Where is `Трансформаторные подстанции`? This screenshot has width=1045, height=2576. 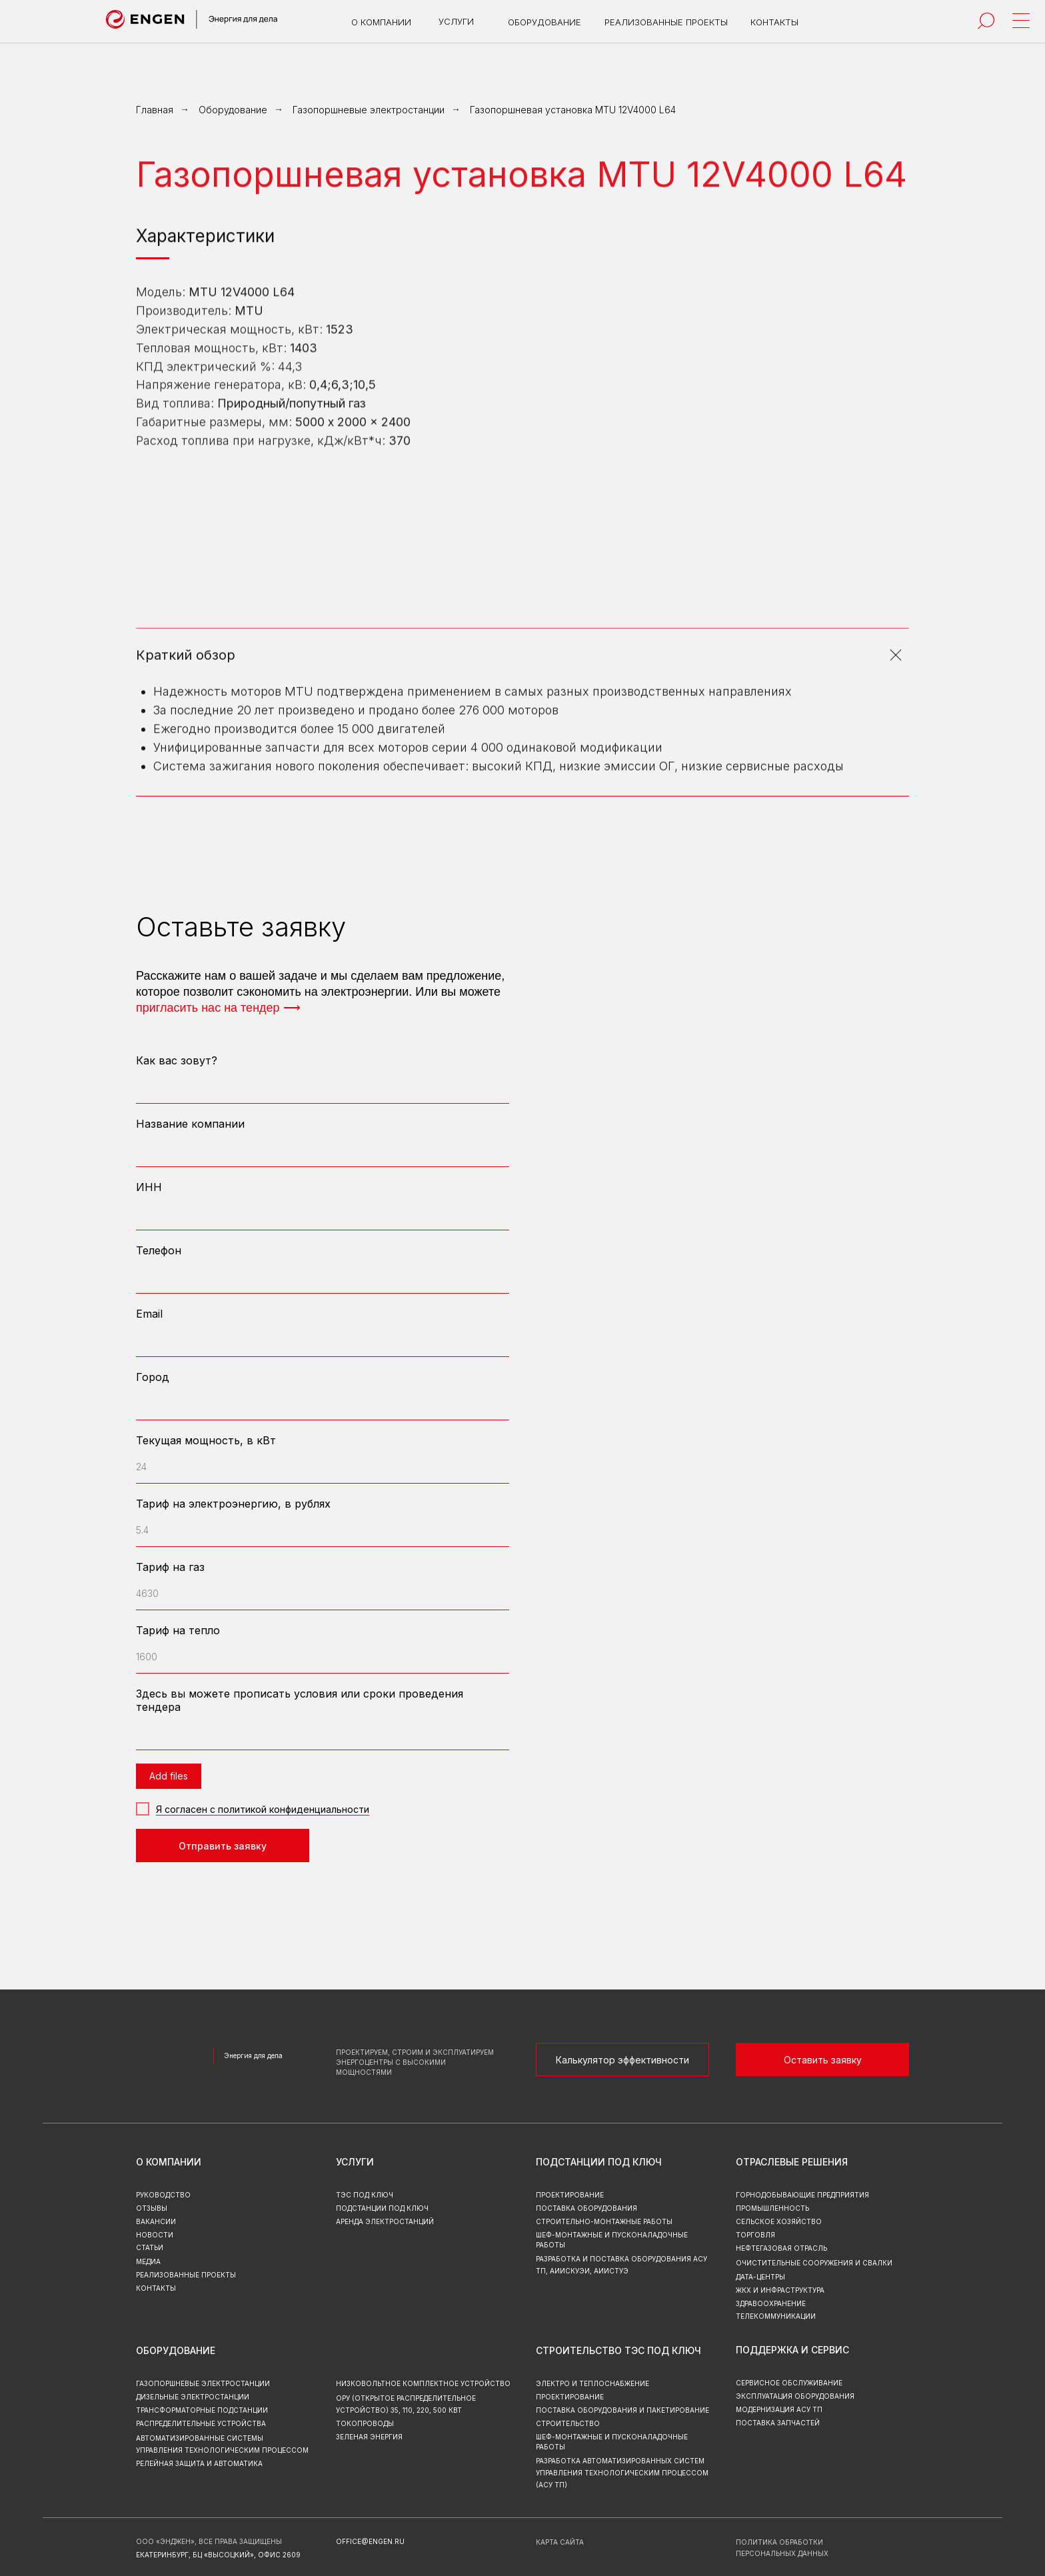
Трансформаторные подстанции is located at coordinates (202, 2410).